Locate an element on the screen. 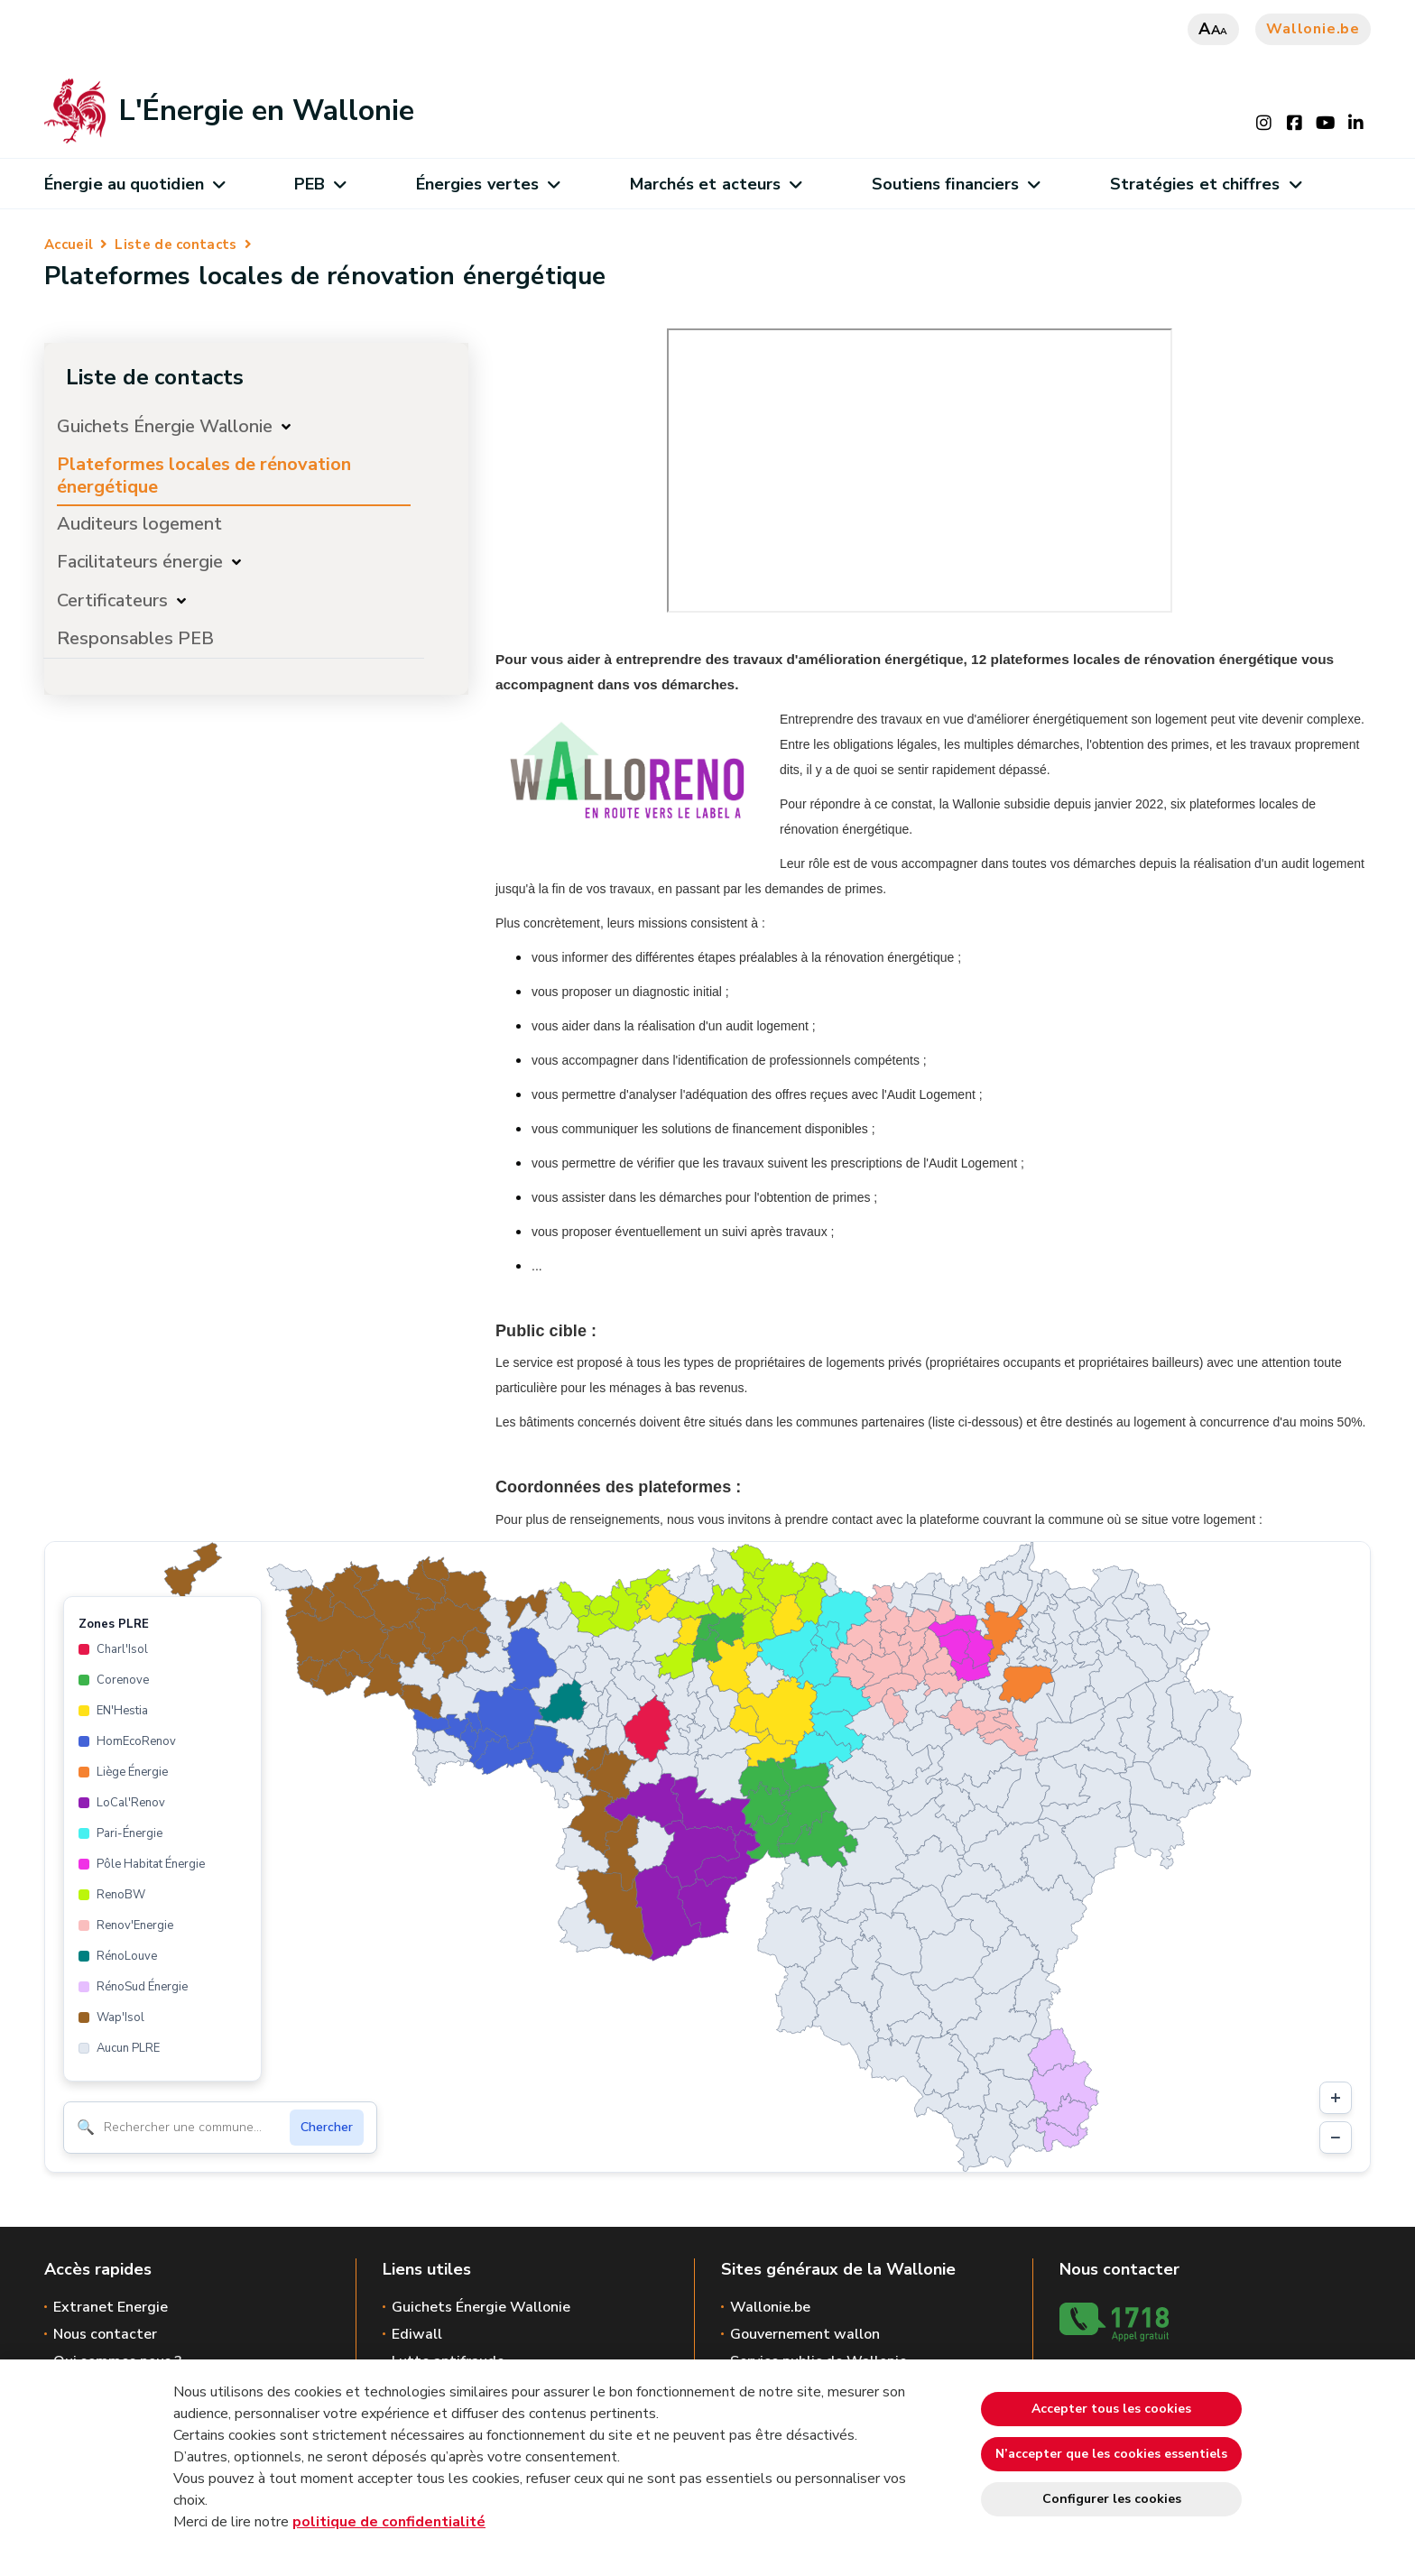  Énergie au quotidien is located at coordinates (134, 184).